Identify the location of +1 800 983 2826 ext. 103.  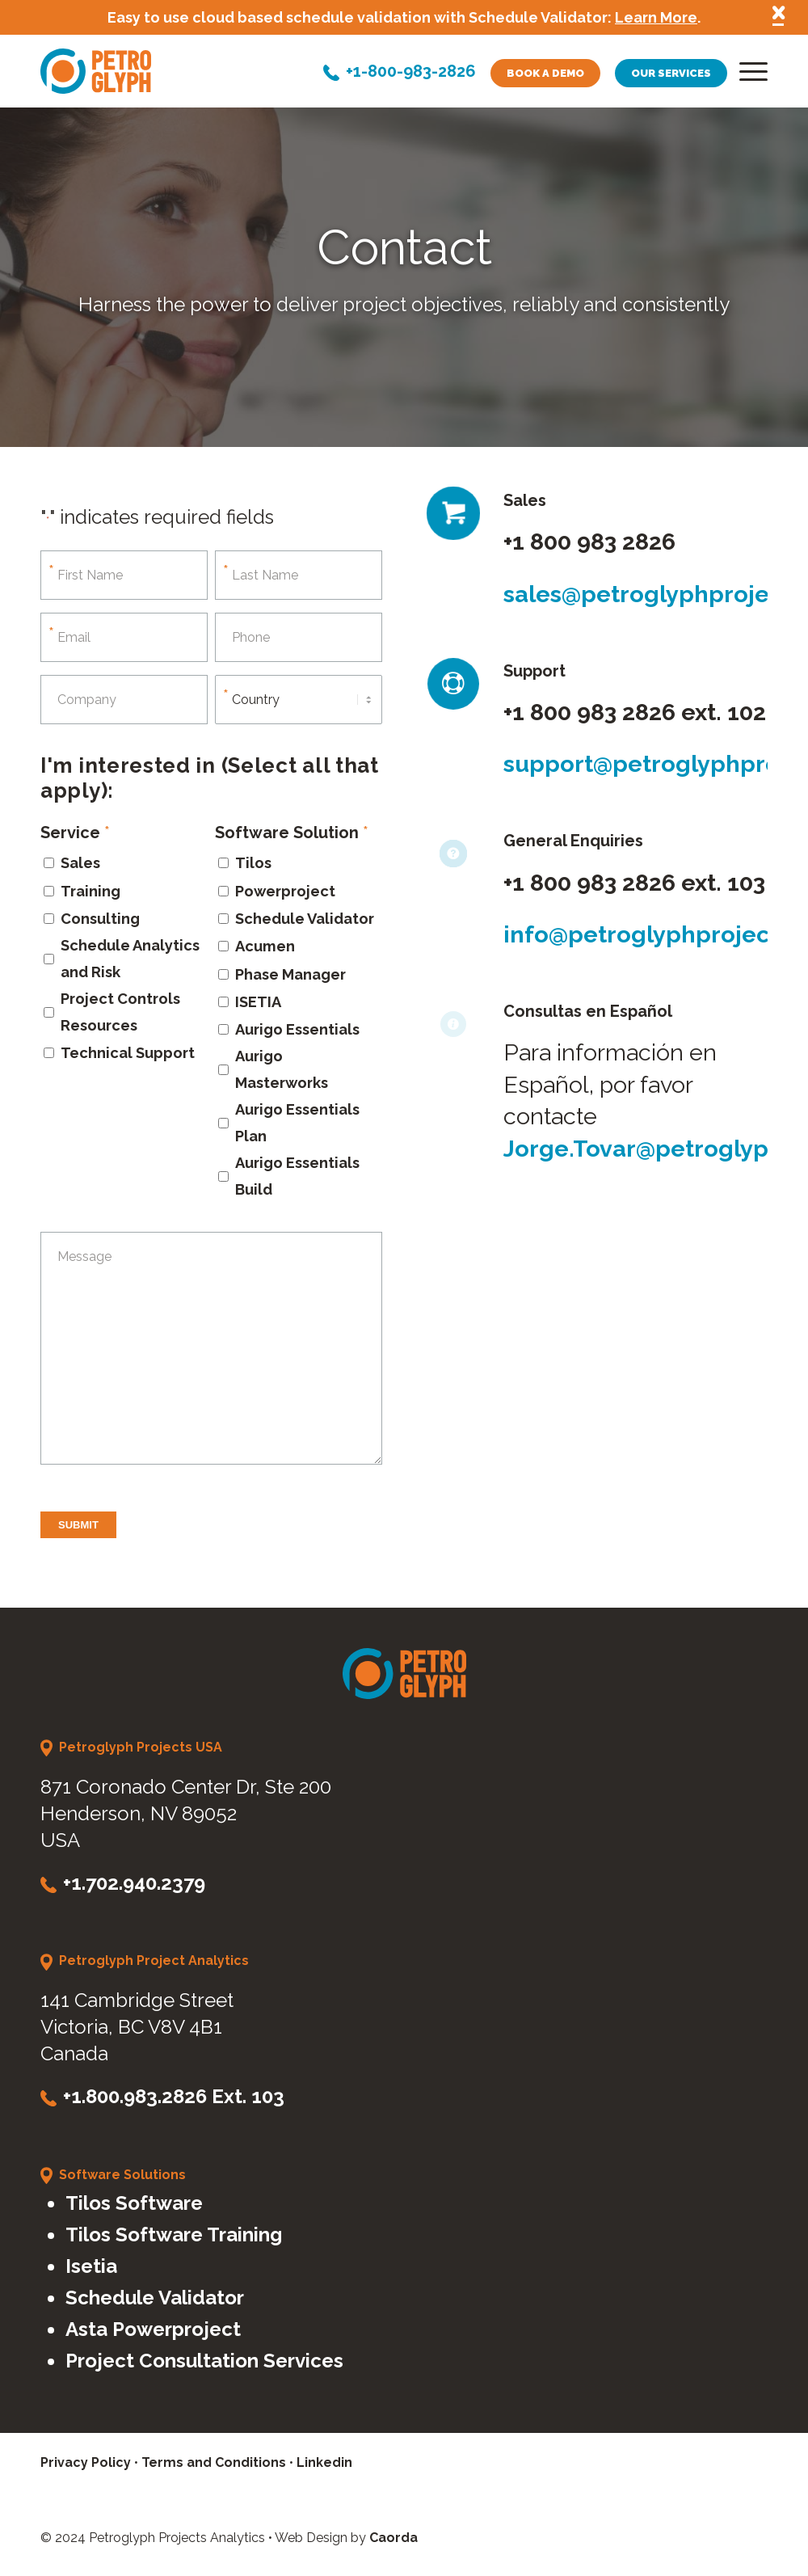
(634, 882).